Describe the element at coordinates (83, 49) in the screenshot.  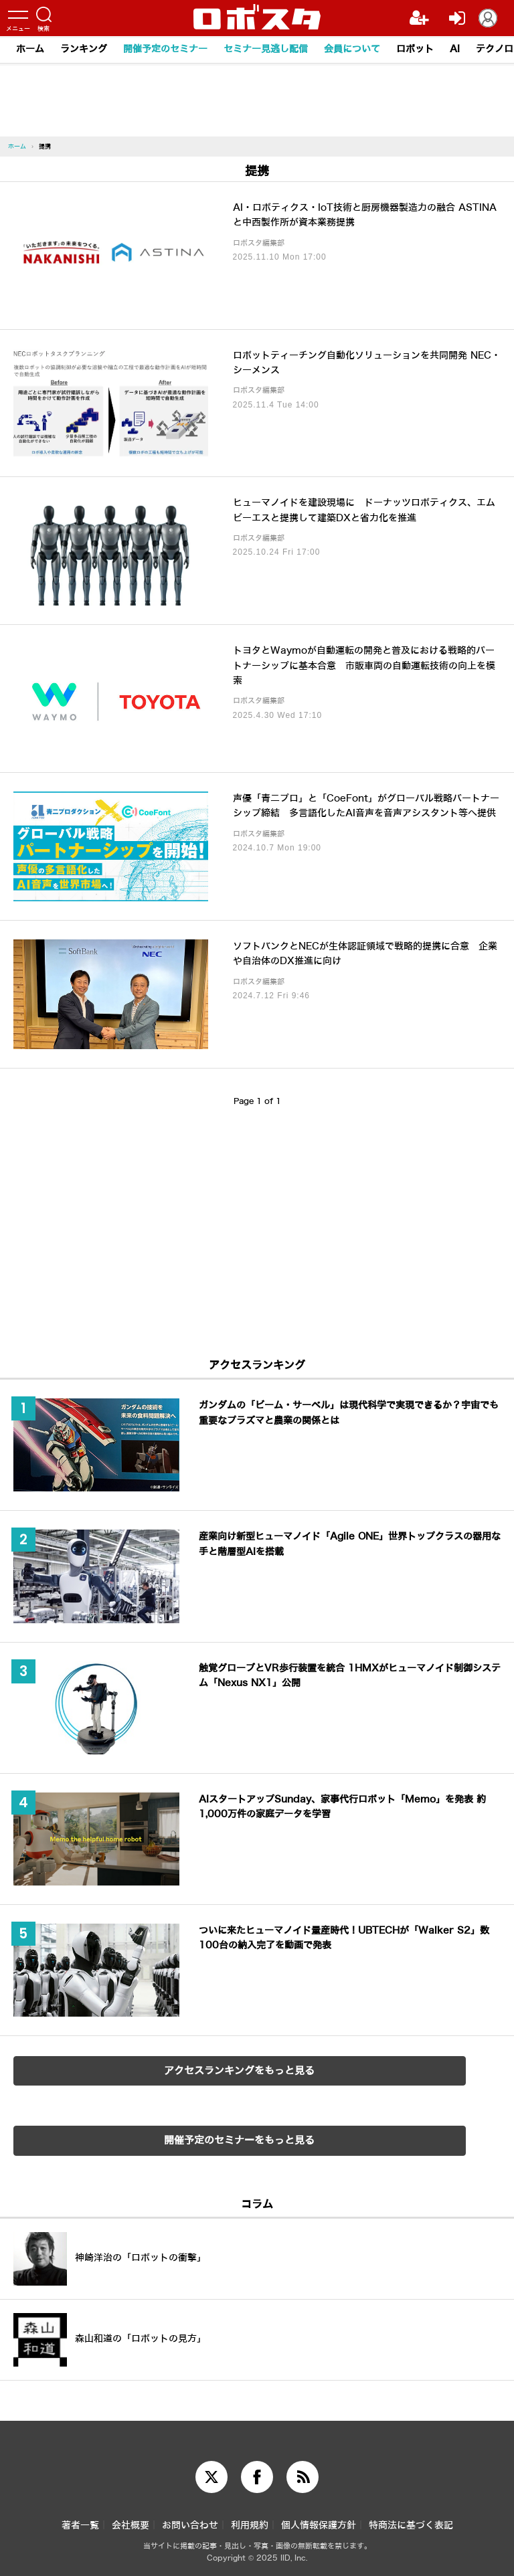
I see `ランキング` at that location.